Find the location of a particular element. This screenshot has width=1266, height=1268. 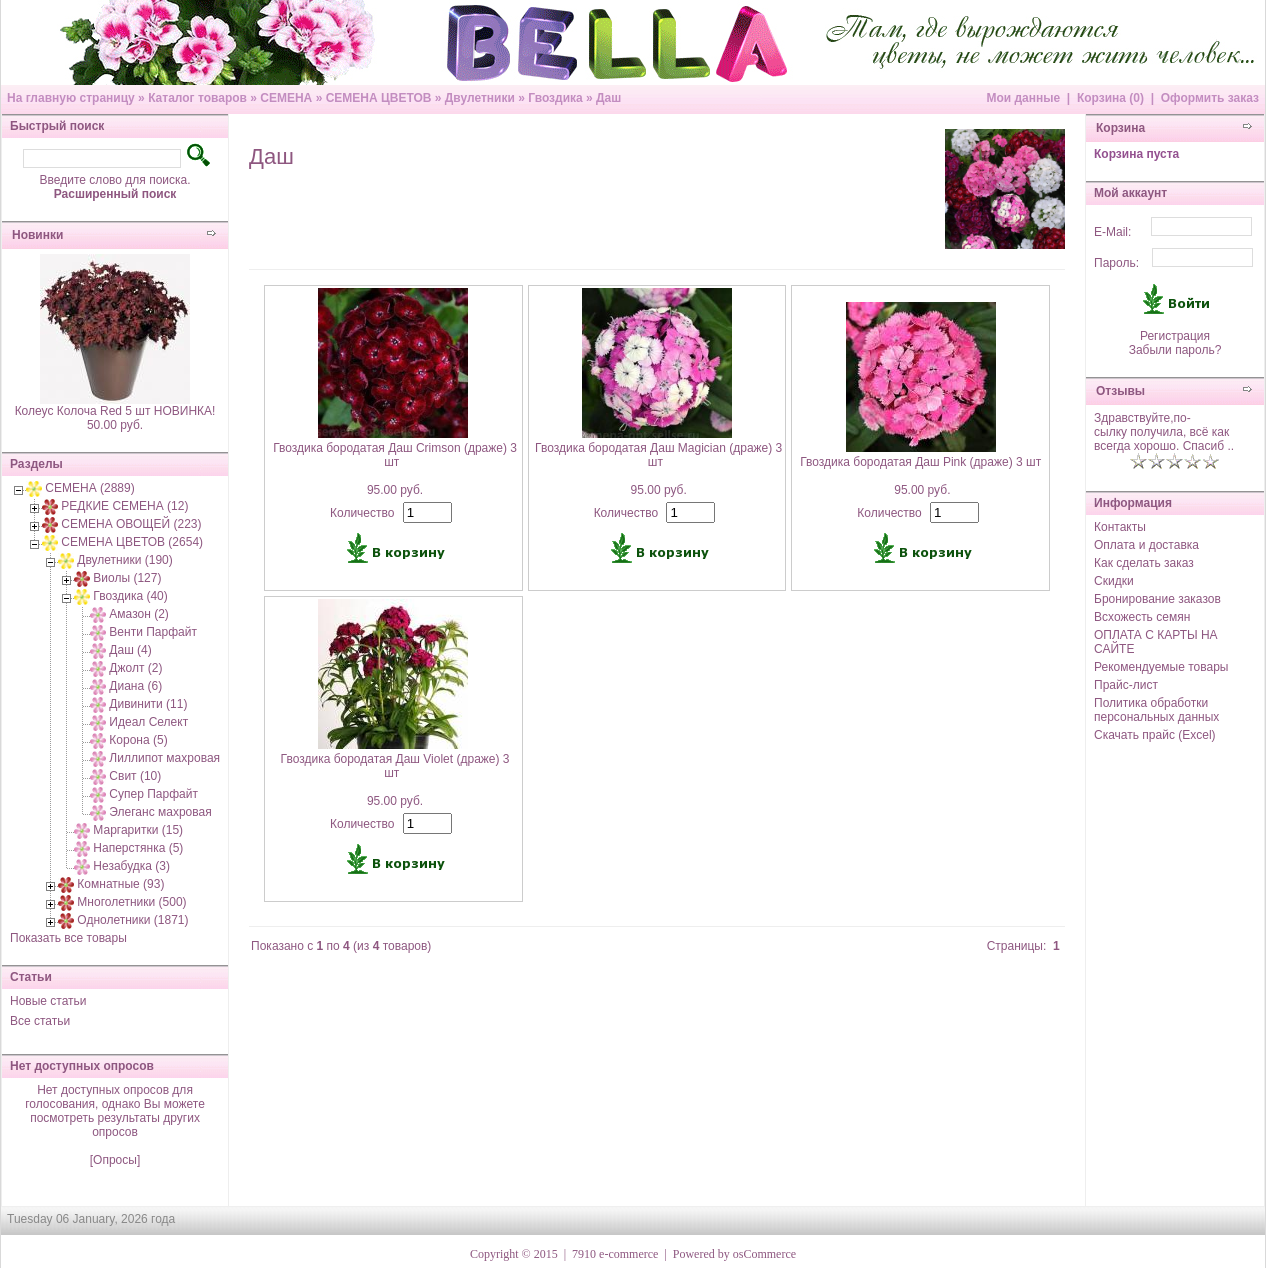

Лиллипот махровая is located at coordinates (164, 758).